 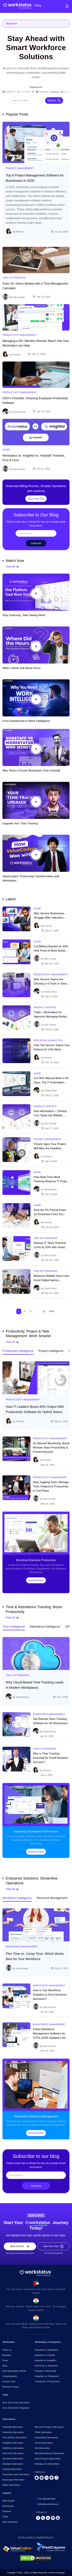 I want to click on Project Management, so click(x=20, y=168).